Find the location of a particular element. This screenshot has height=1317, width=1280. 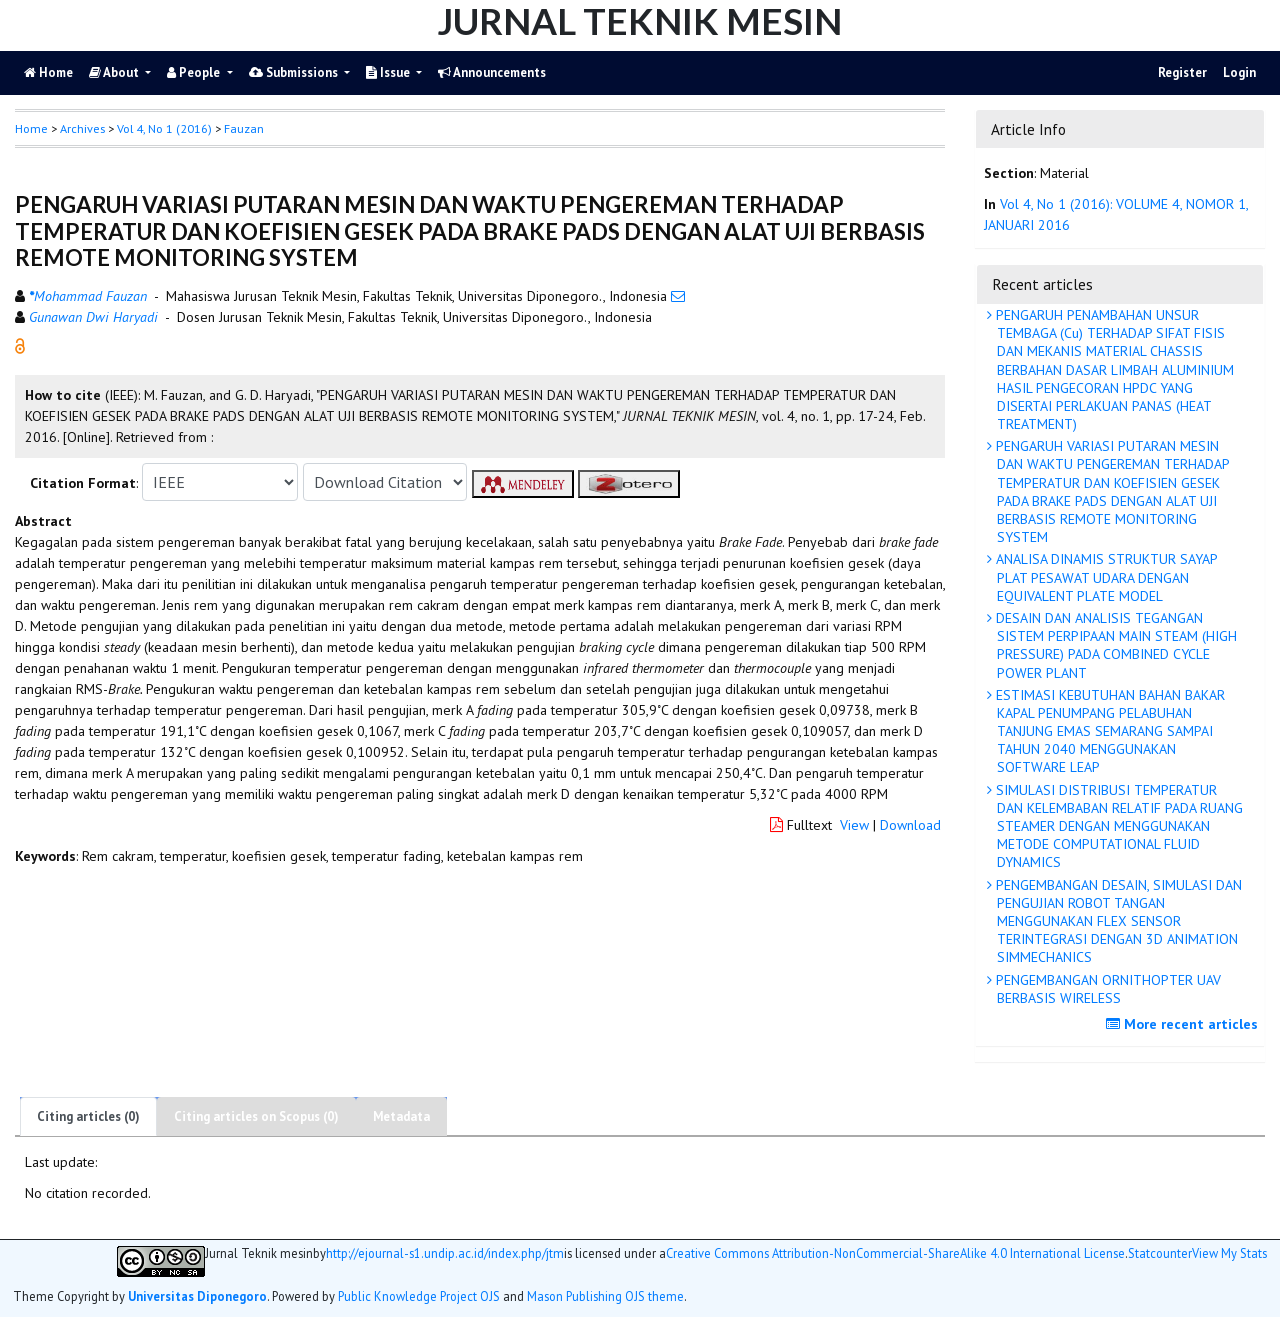

Issue is located at coordinates (389, 72).